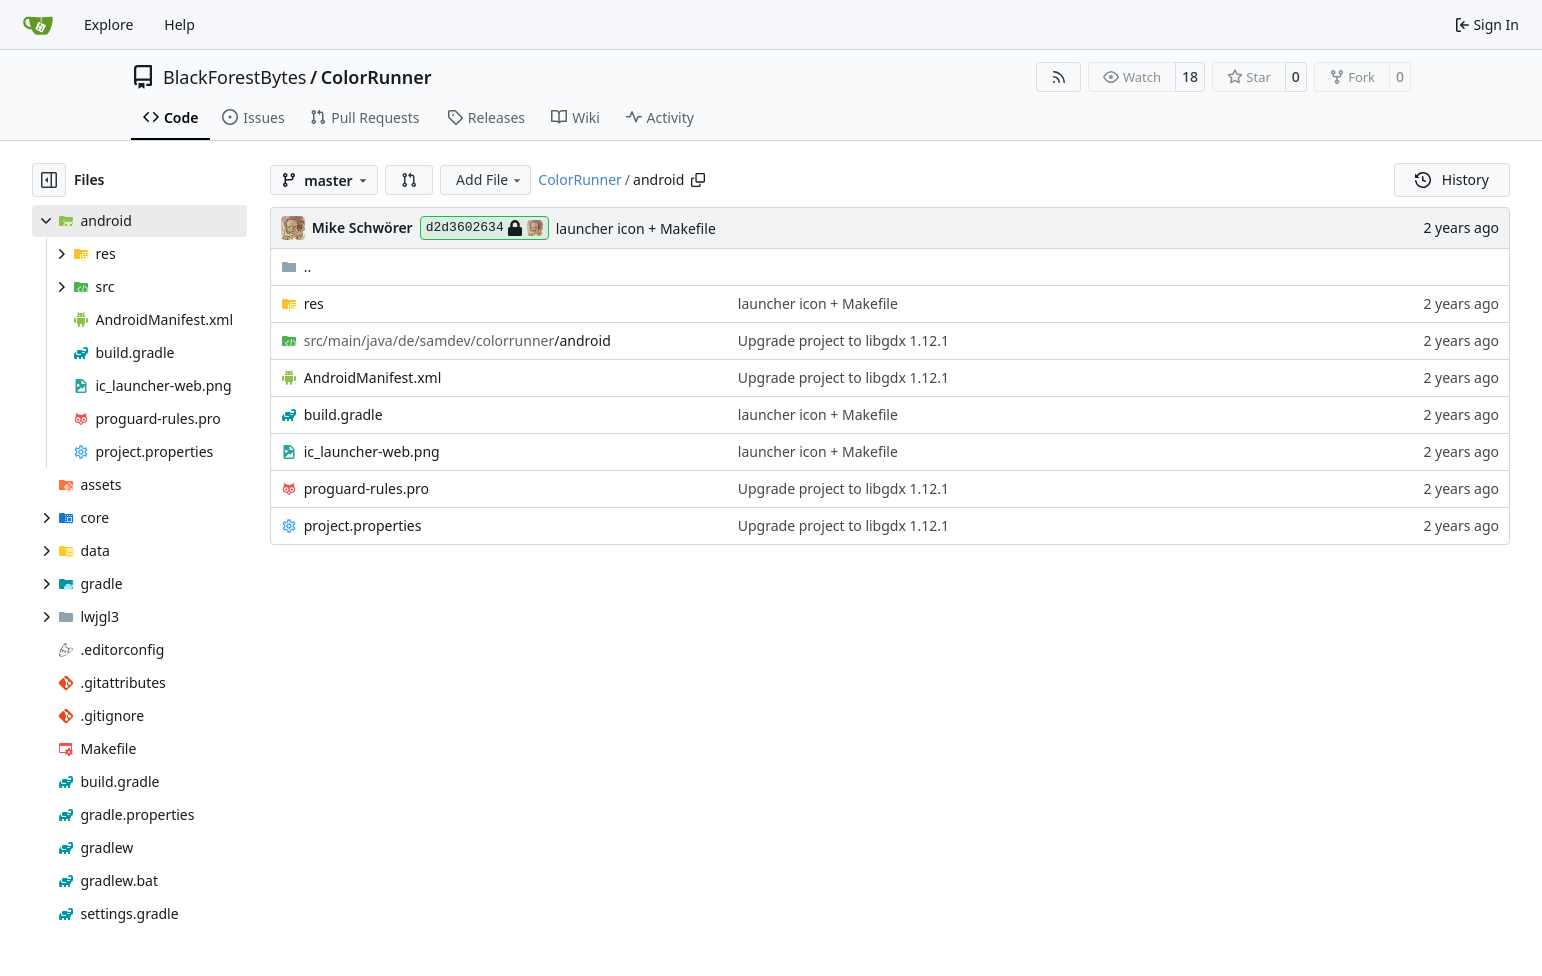  I want to click on History, so click(1452, 179).